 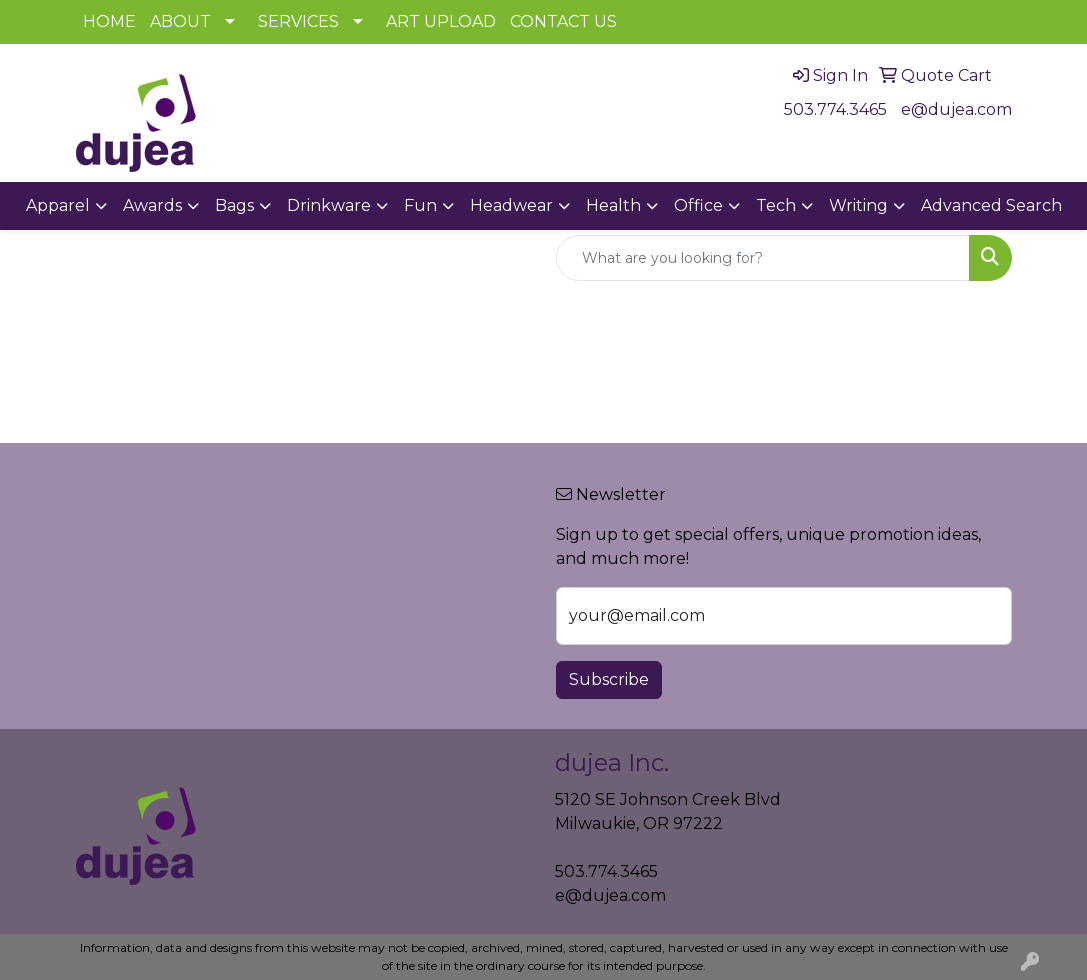 I want to click on Drinkware [button], so click(x=329, y=205).